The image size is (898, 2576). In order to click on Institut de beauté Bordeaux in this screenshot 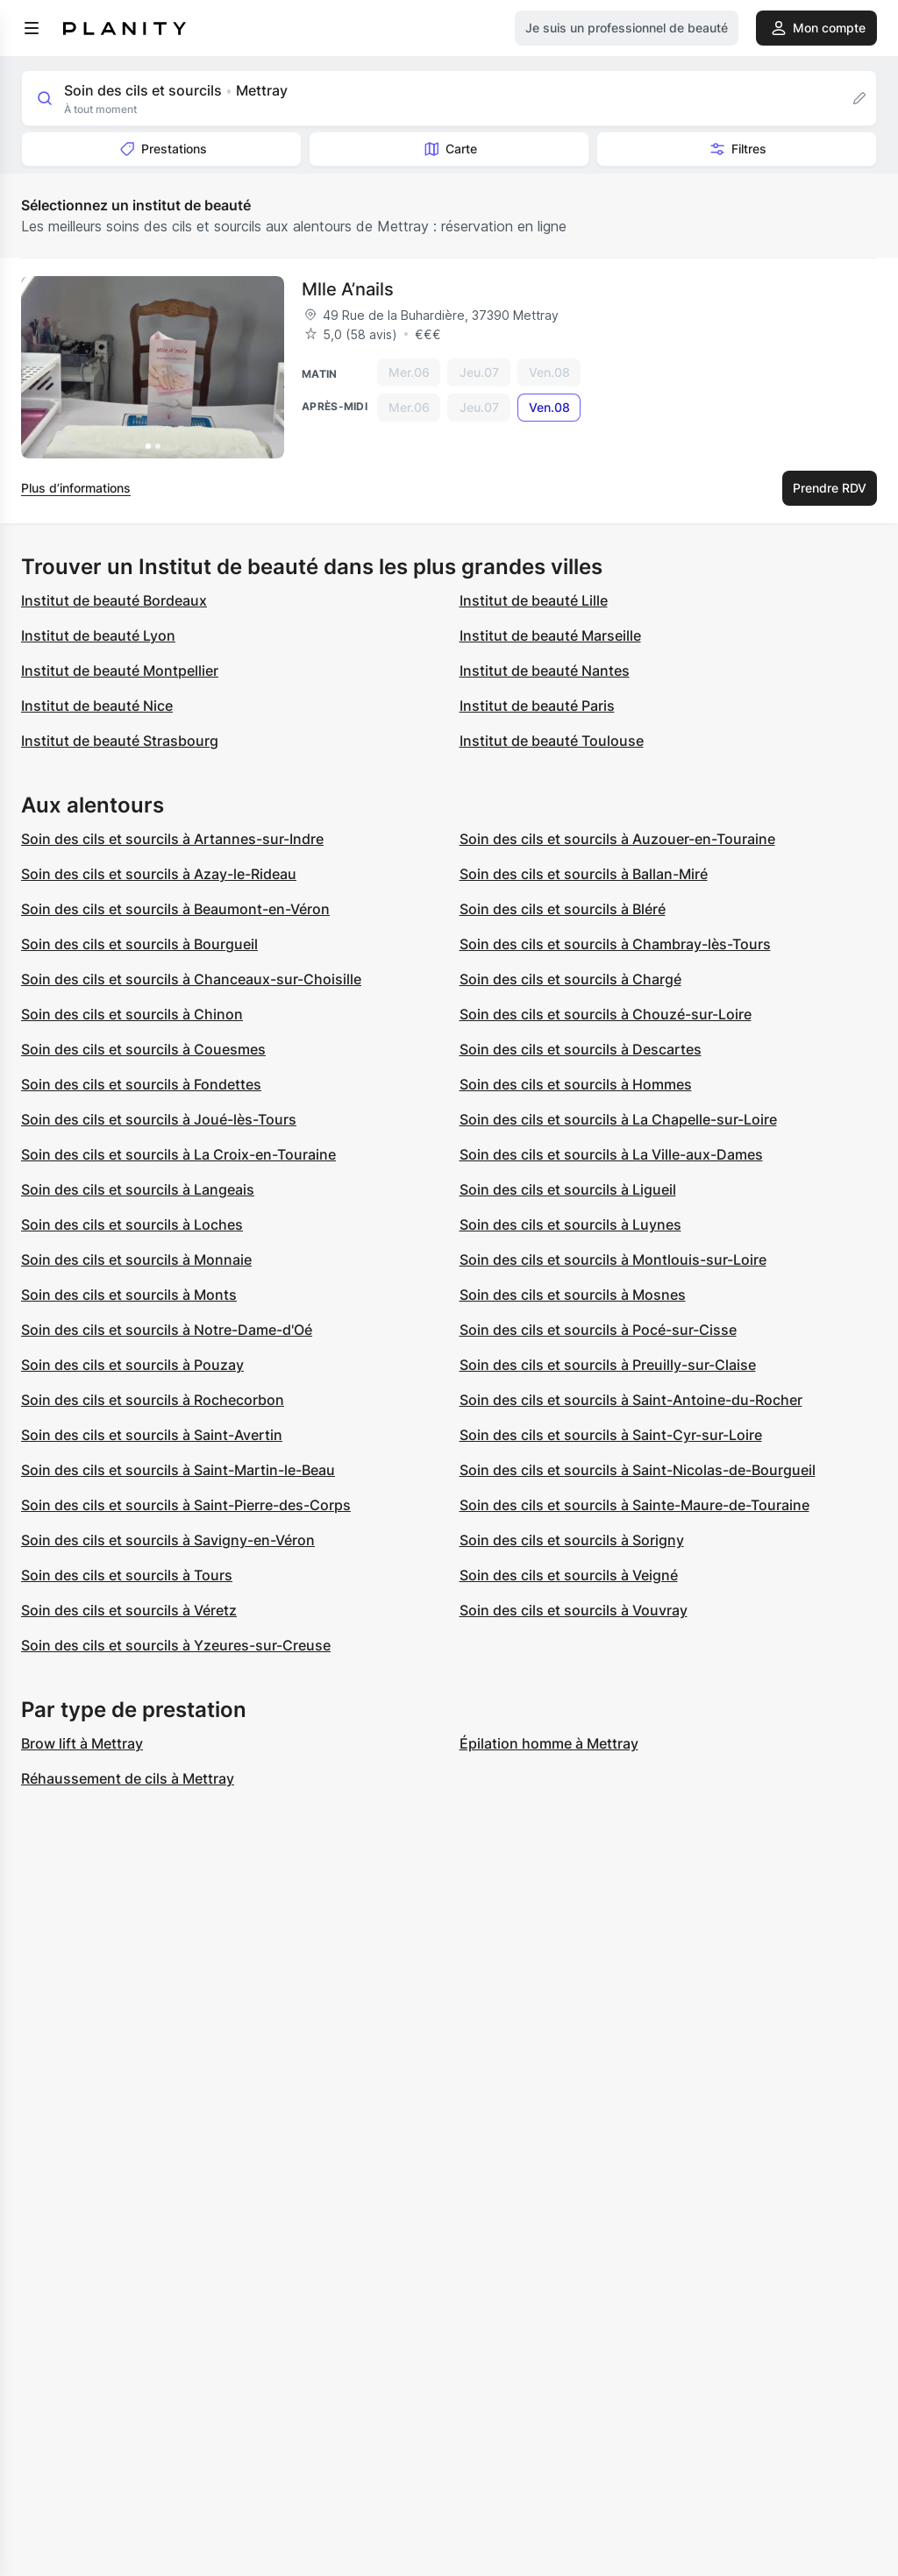, I will do `click(114, 600)`.